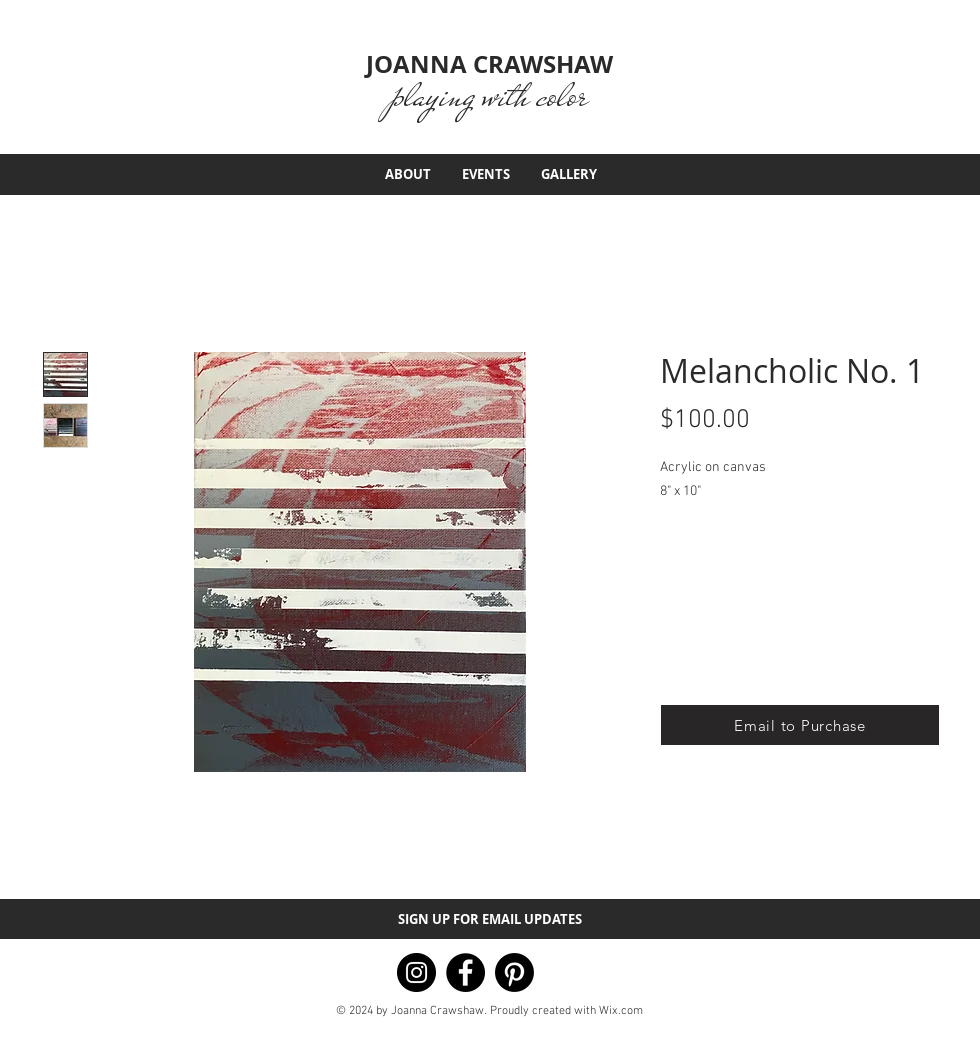 This screenshot has height=1053, width=980. What do you see at coordinates (514, 972) in the screenshot?
I see `[Pinterest]` at bounding box center [514, 972].